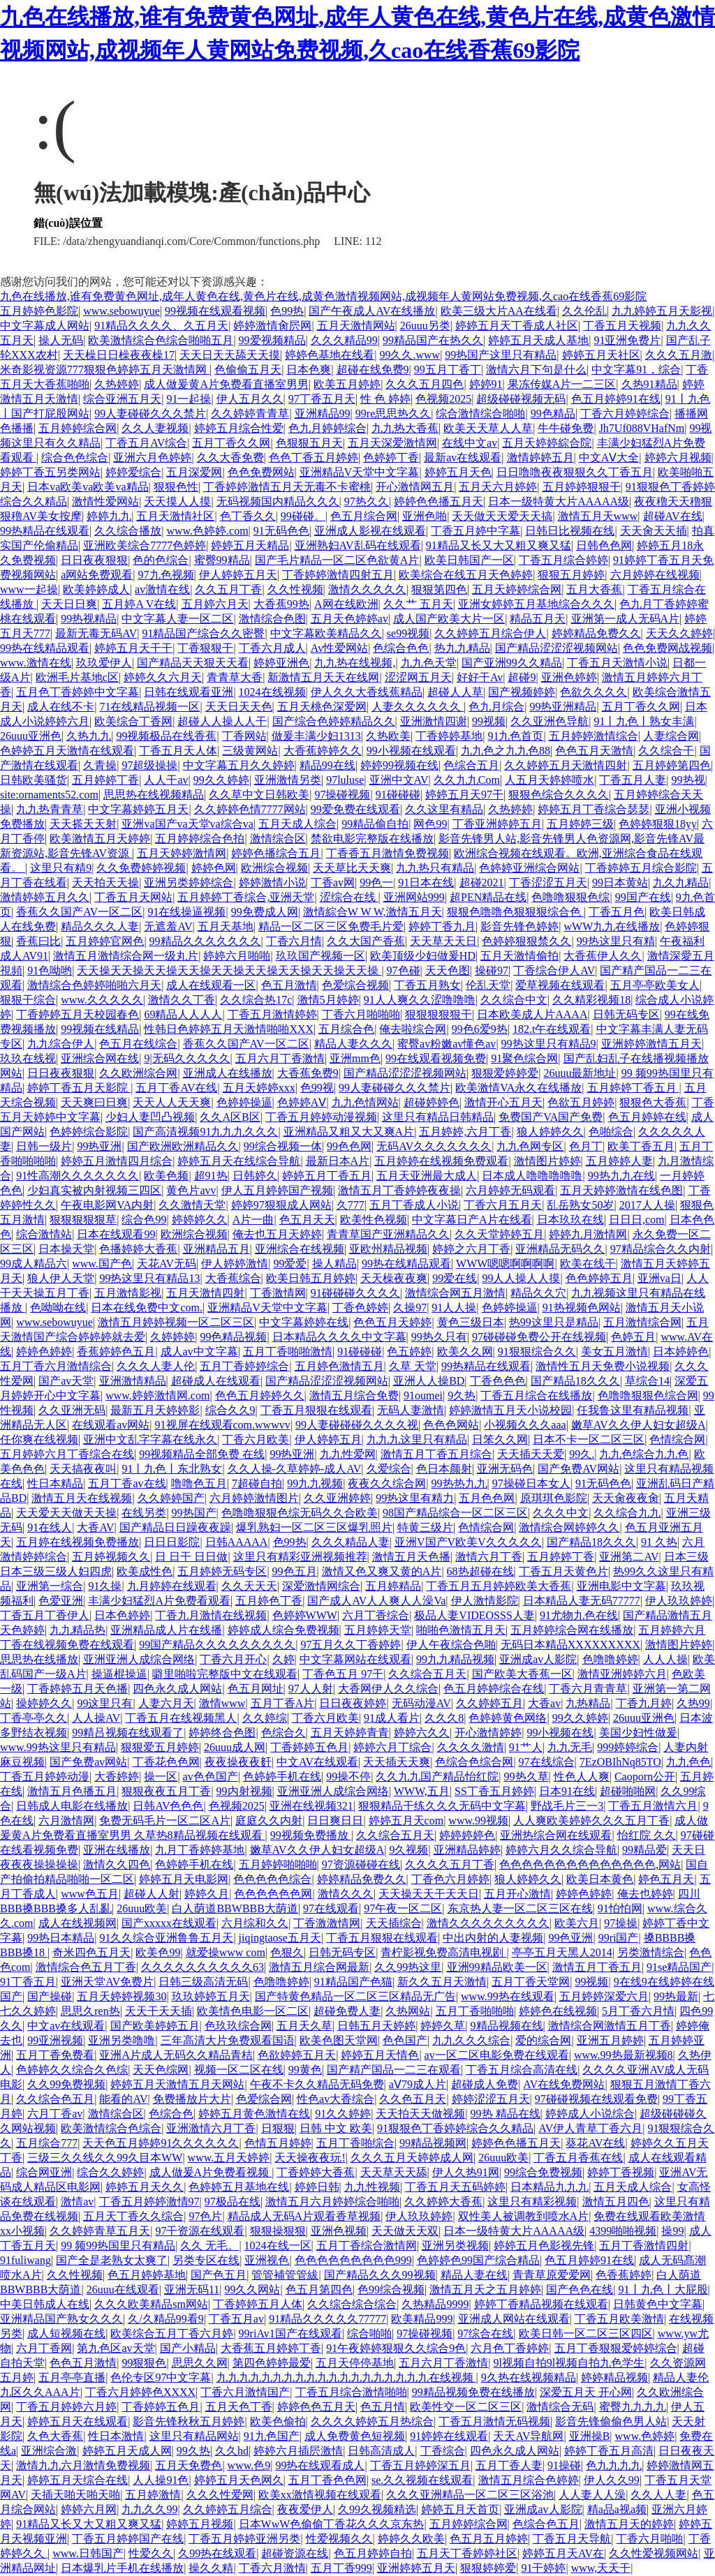 This screenshot has width=715, height=2576. What do you see at coordinates (116, 2436) in the screenshot?
I see `性日本激情` at bounding box center [116, 2436].